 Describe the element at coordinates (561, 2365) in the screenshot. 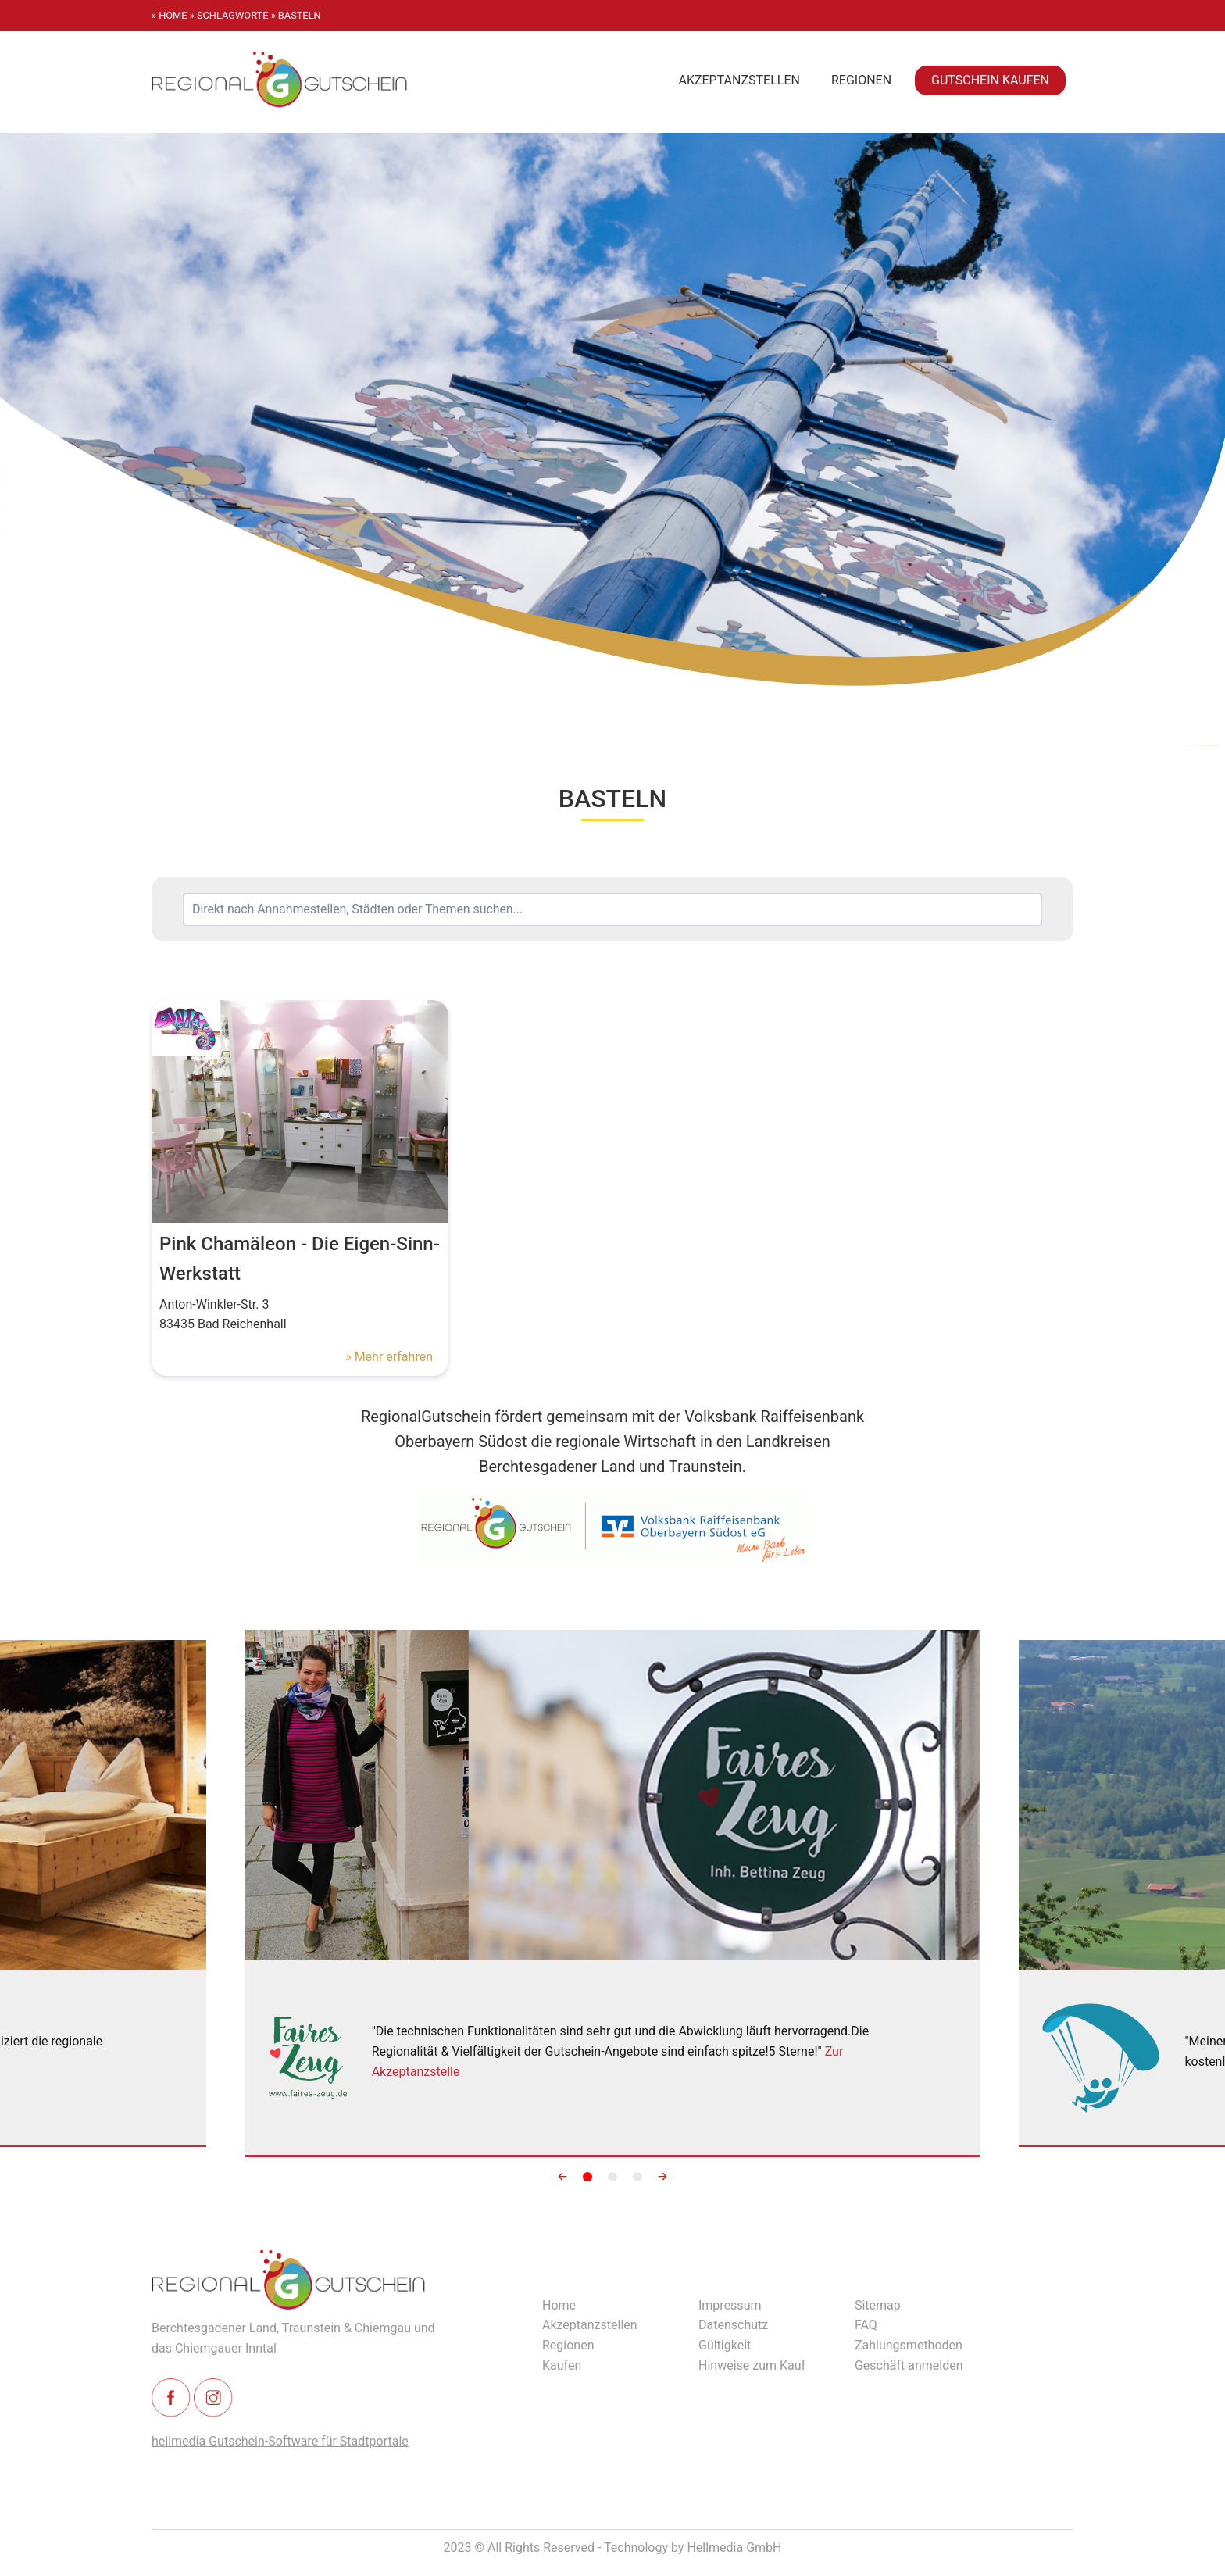

I see `Kaufen` at that location.